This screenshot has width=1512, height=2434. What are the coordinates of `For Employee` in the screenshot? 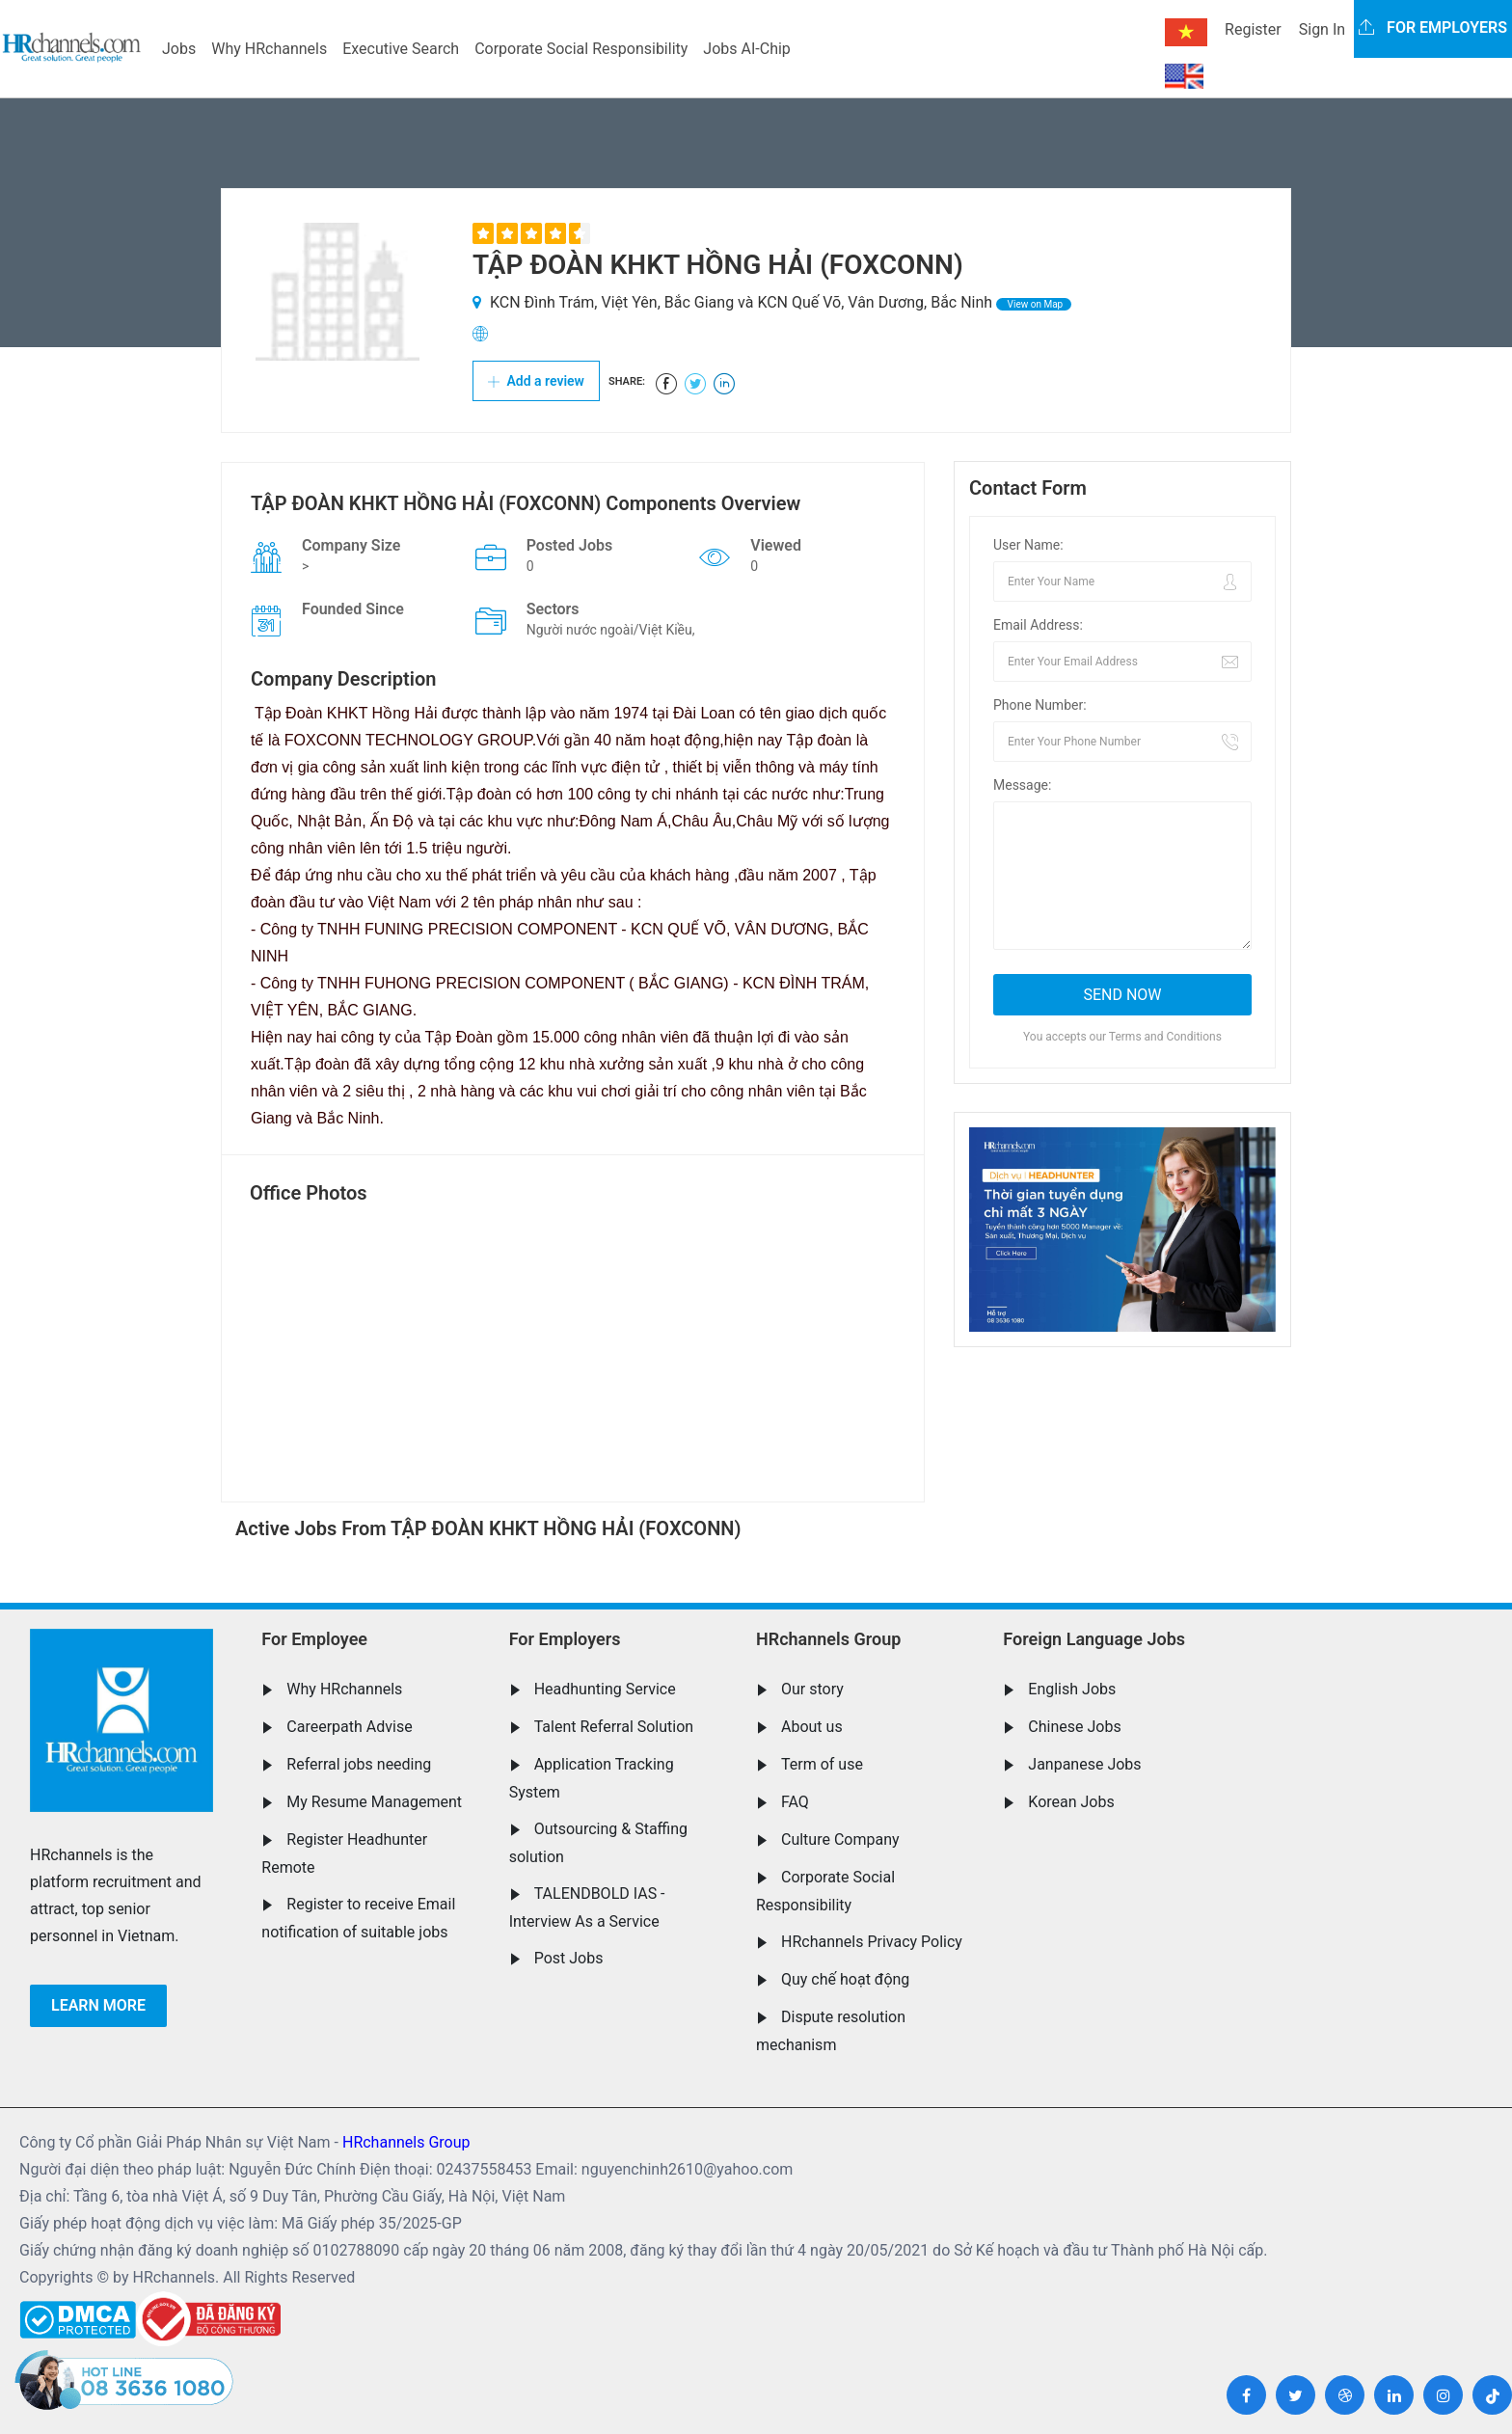 It's located at (314, 1639).